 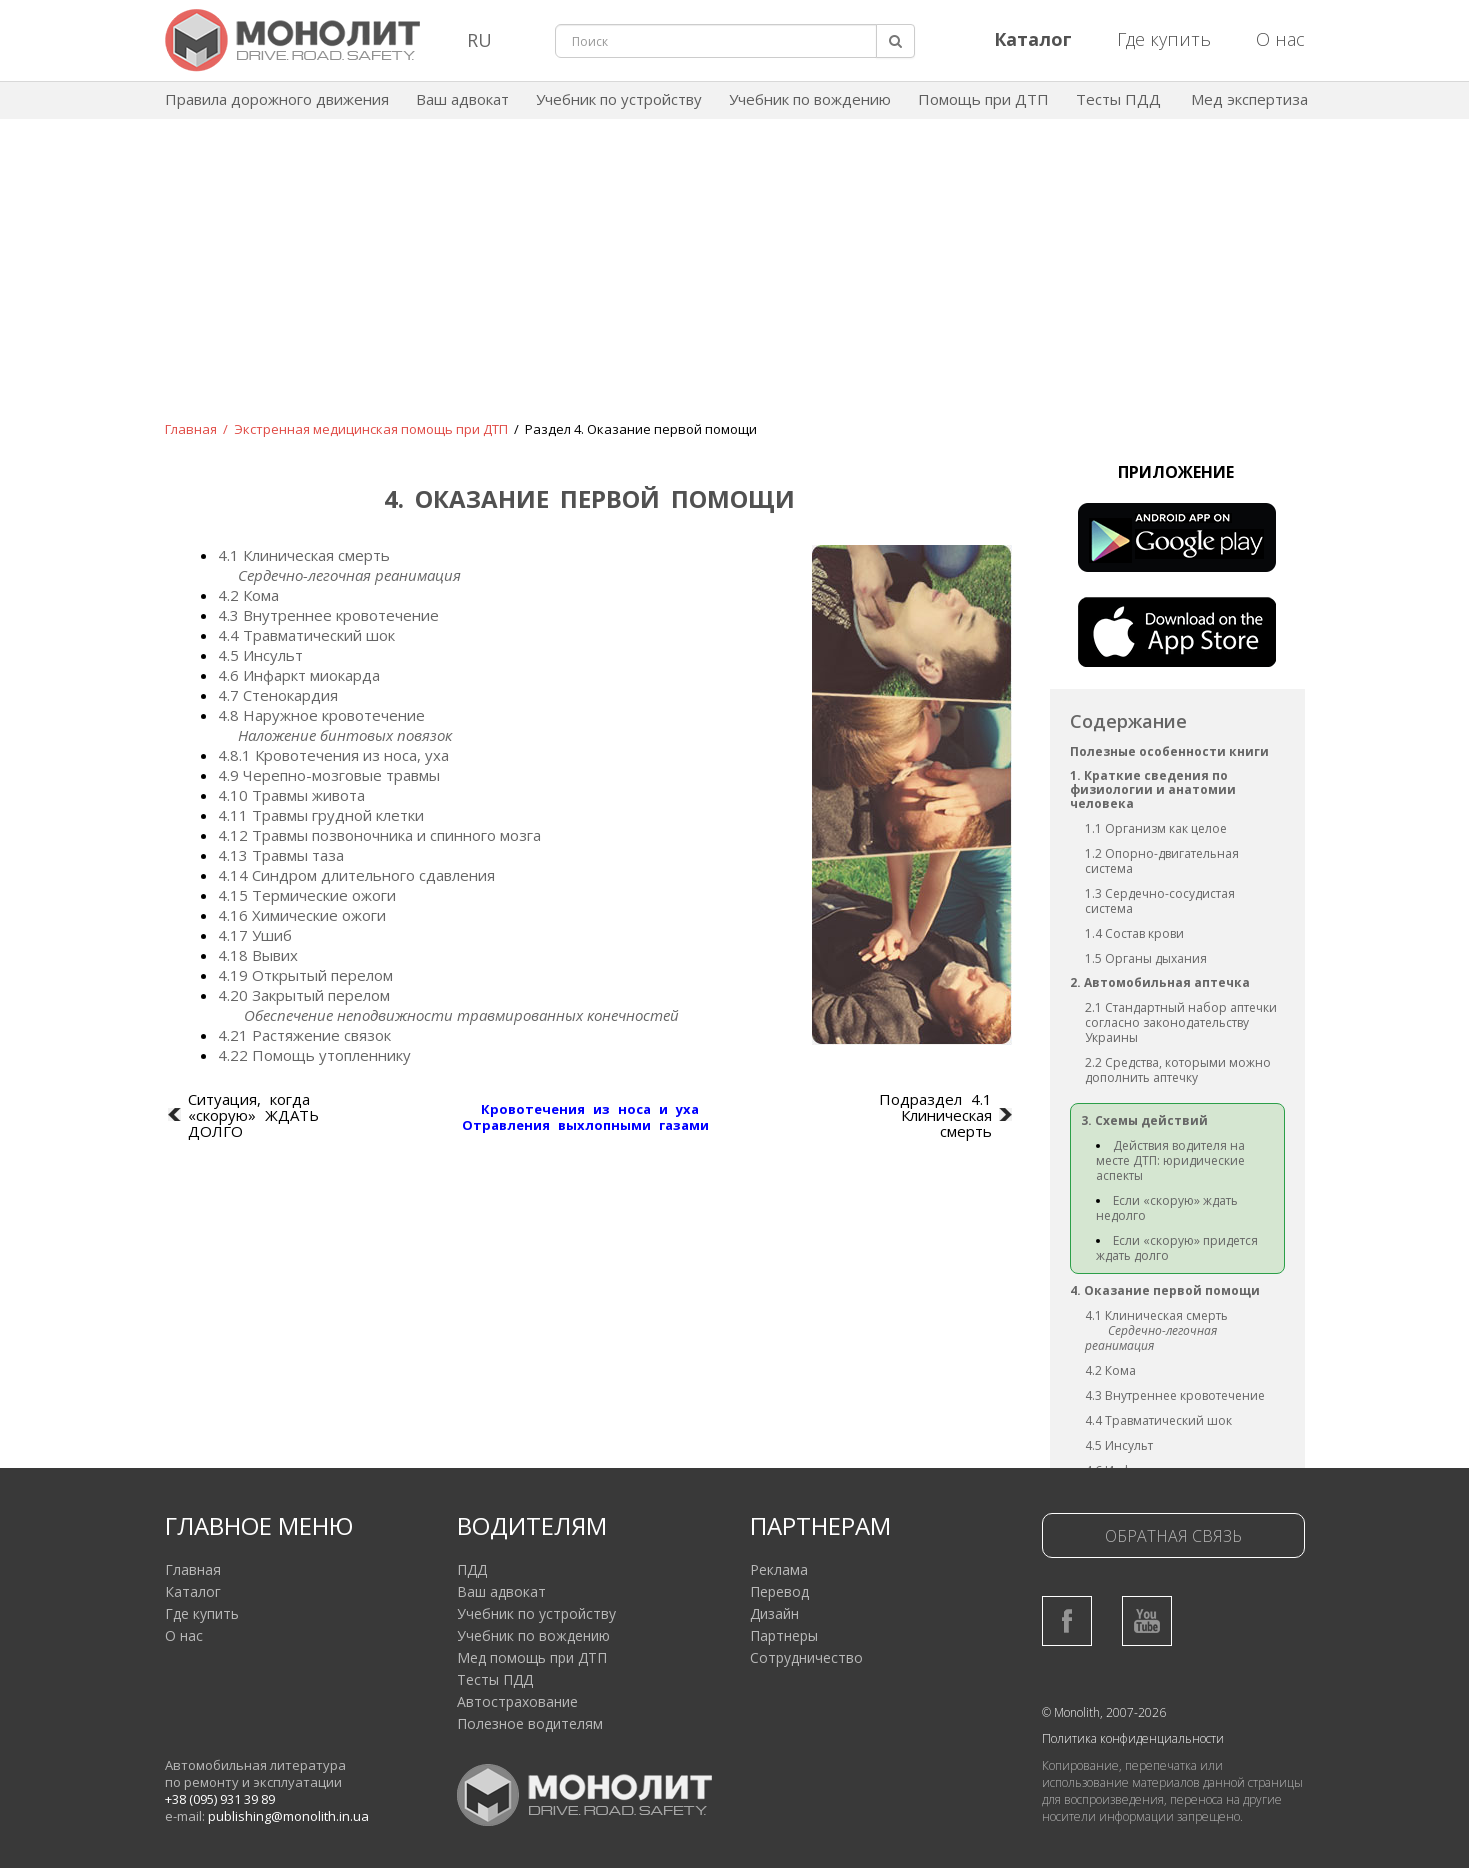 What do you see at coordinates (328, 615) in the screenshot?
I see `4.3 Внутреннее кровотечение` at bounding box center [328, 615].